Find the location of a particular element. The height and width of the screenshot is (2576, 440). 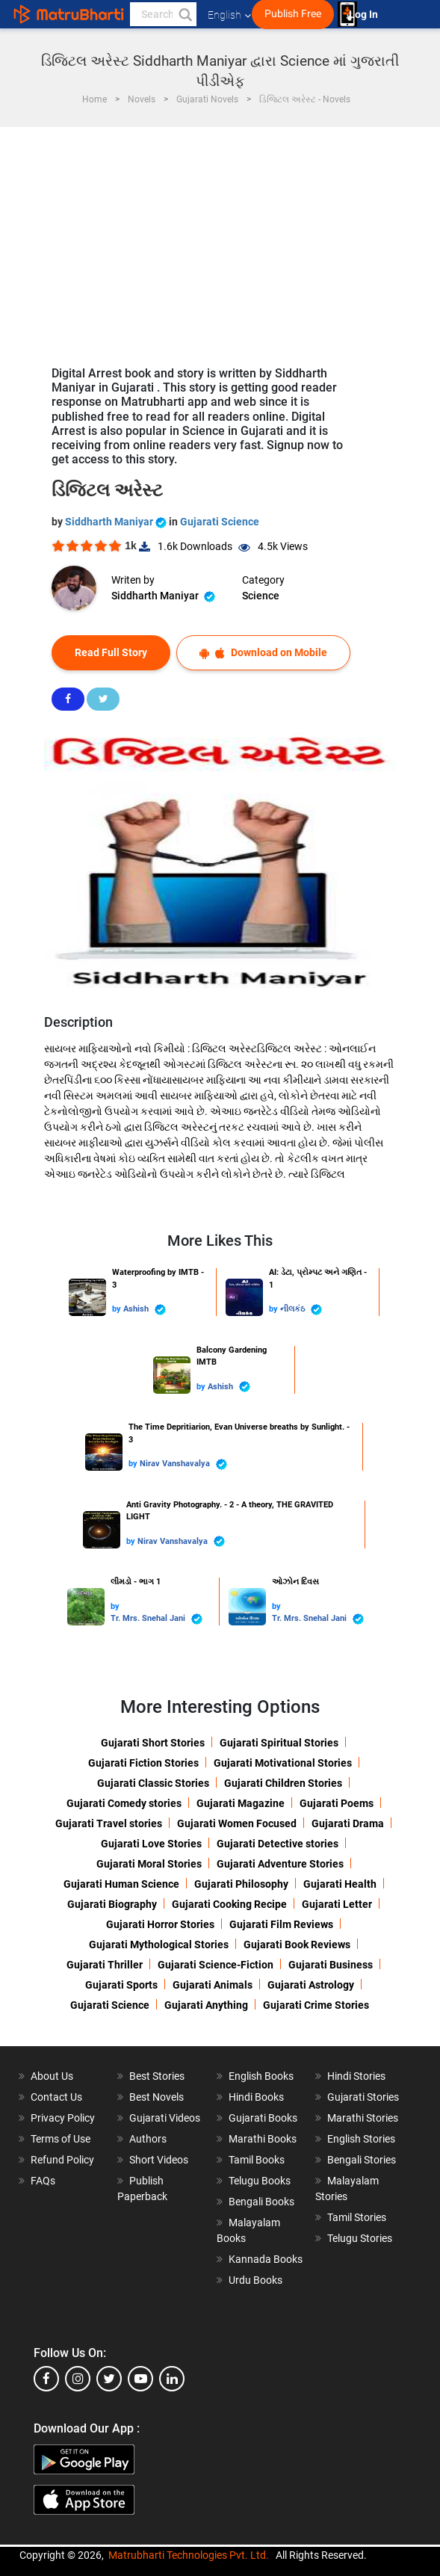

Gujarati Adventure Stories is located at coordinates (280, 1864).